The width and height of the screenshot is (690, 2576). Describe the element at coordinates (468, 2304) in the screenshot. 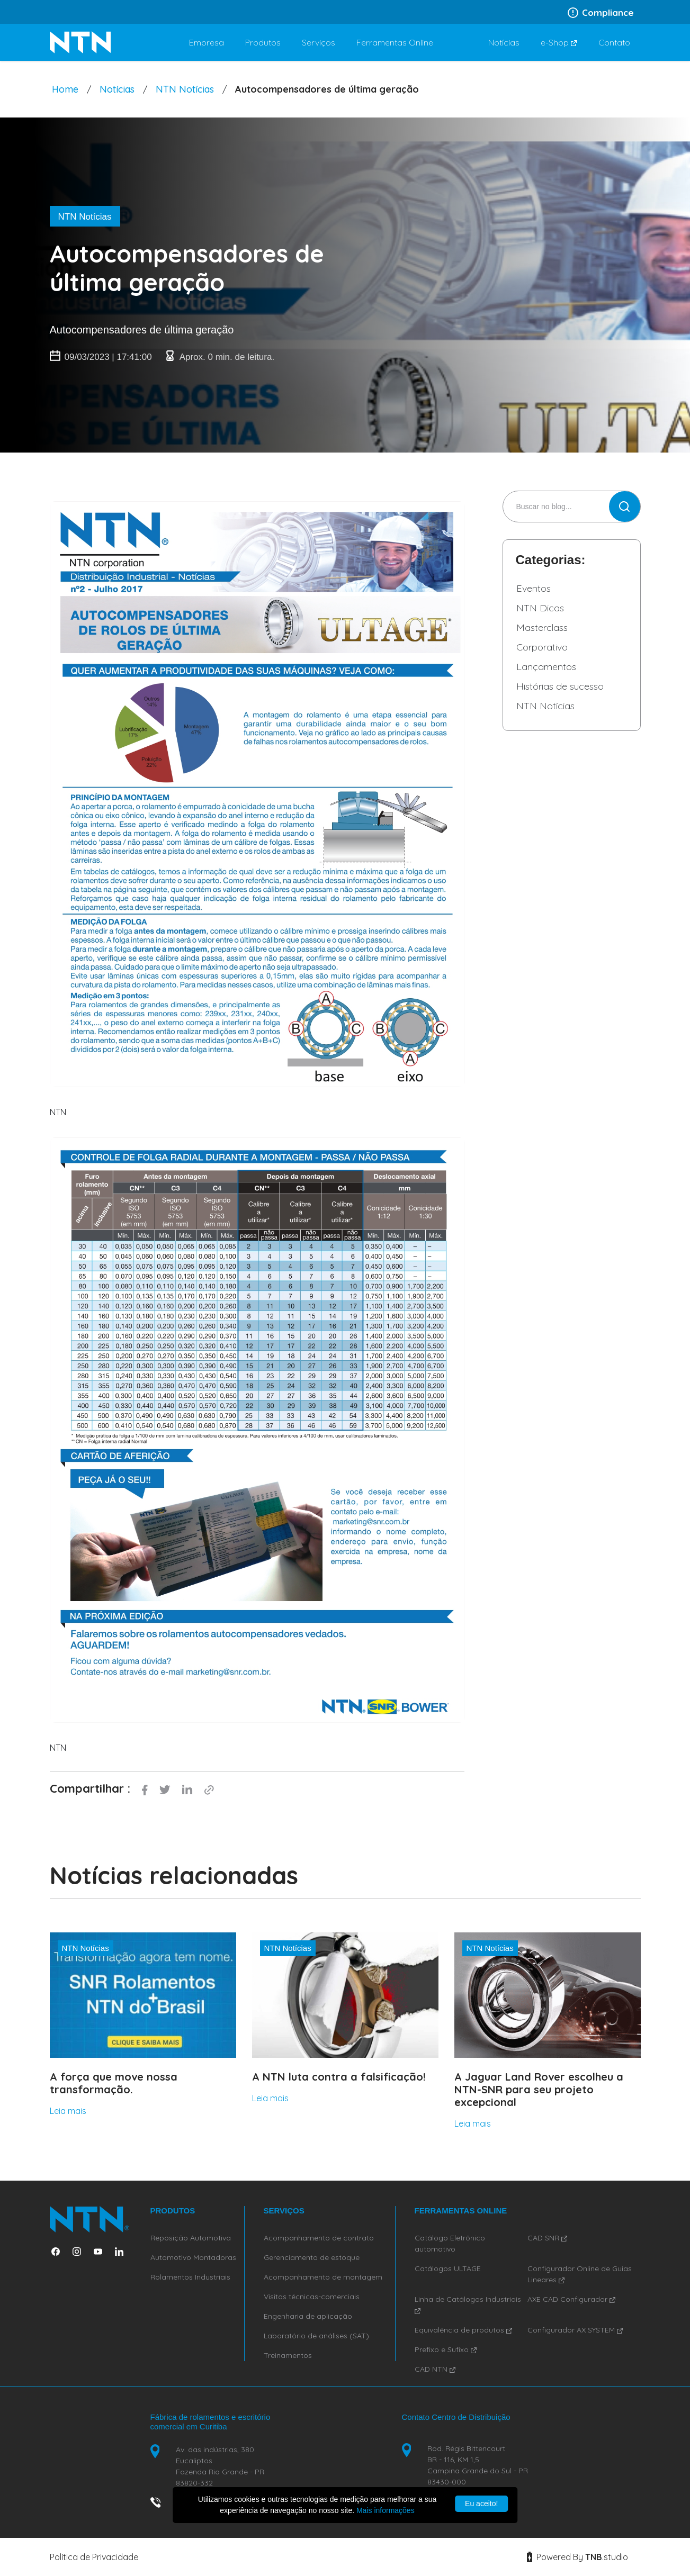

I see `Linha de Catálogos Industriais` at that location.